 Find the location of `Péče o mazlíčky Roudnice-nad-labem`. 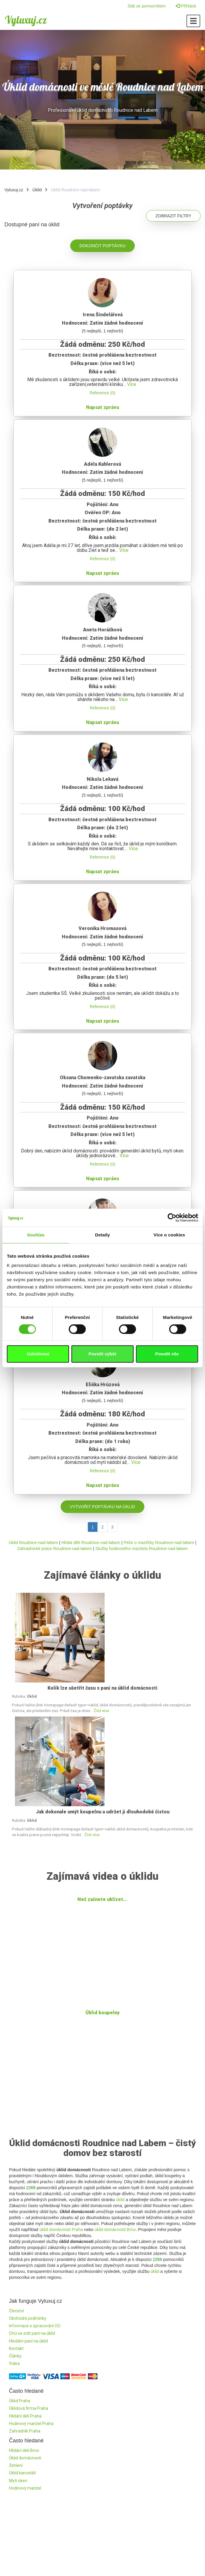

Péče o mazlíčky Roudnice-nad-labem is located at coordinates (159, 1542).